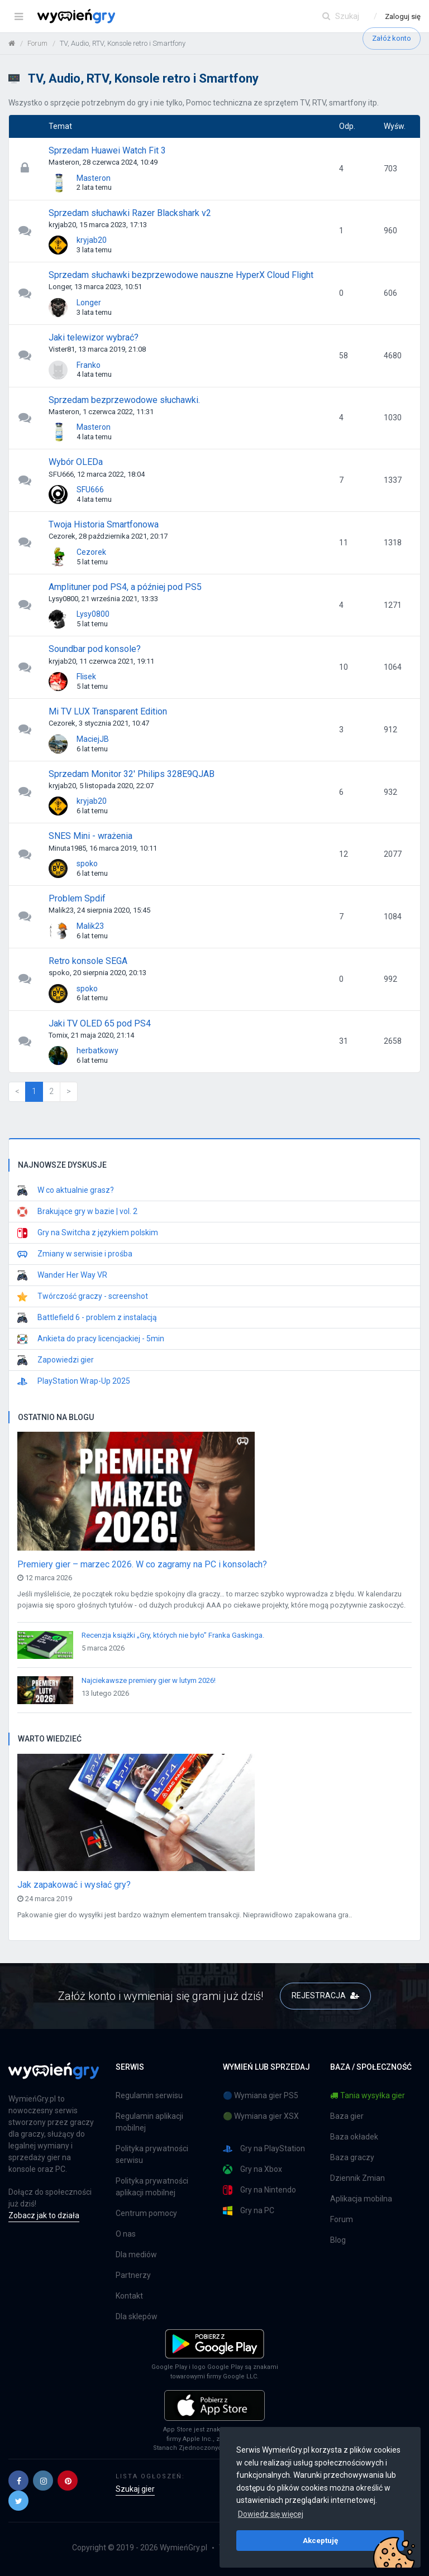 The image size is (429, 2576). What do you see at coordinates (87, 1318) in the screenshot?
I see `Battlefield 6 - problem z instalacją` at bounding box center [87, 1318].